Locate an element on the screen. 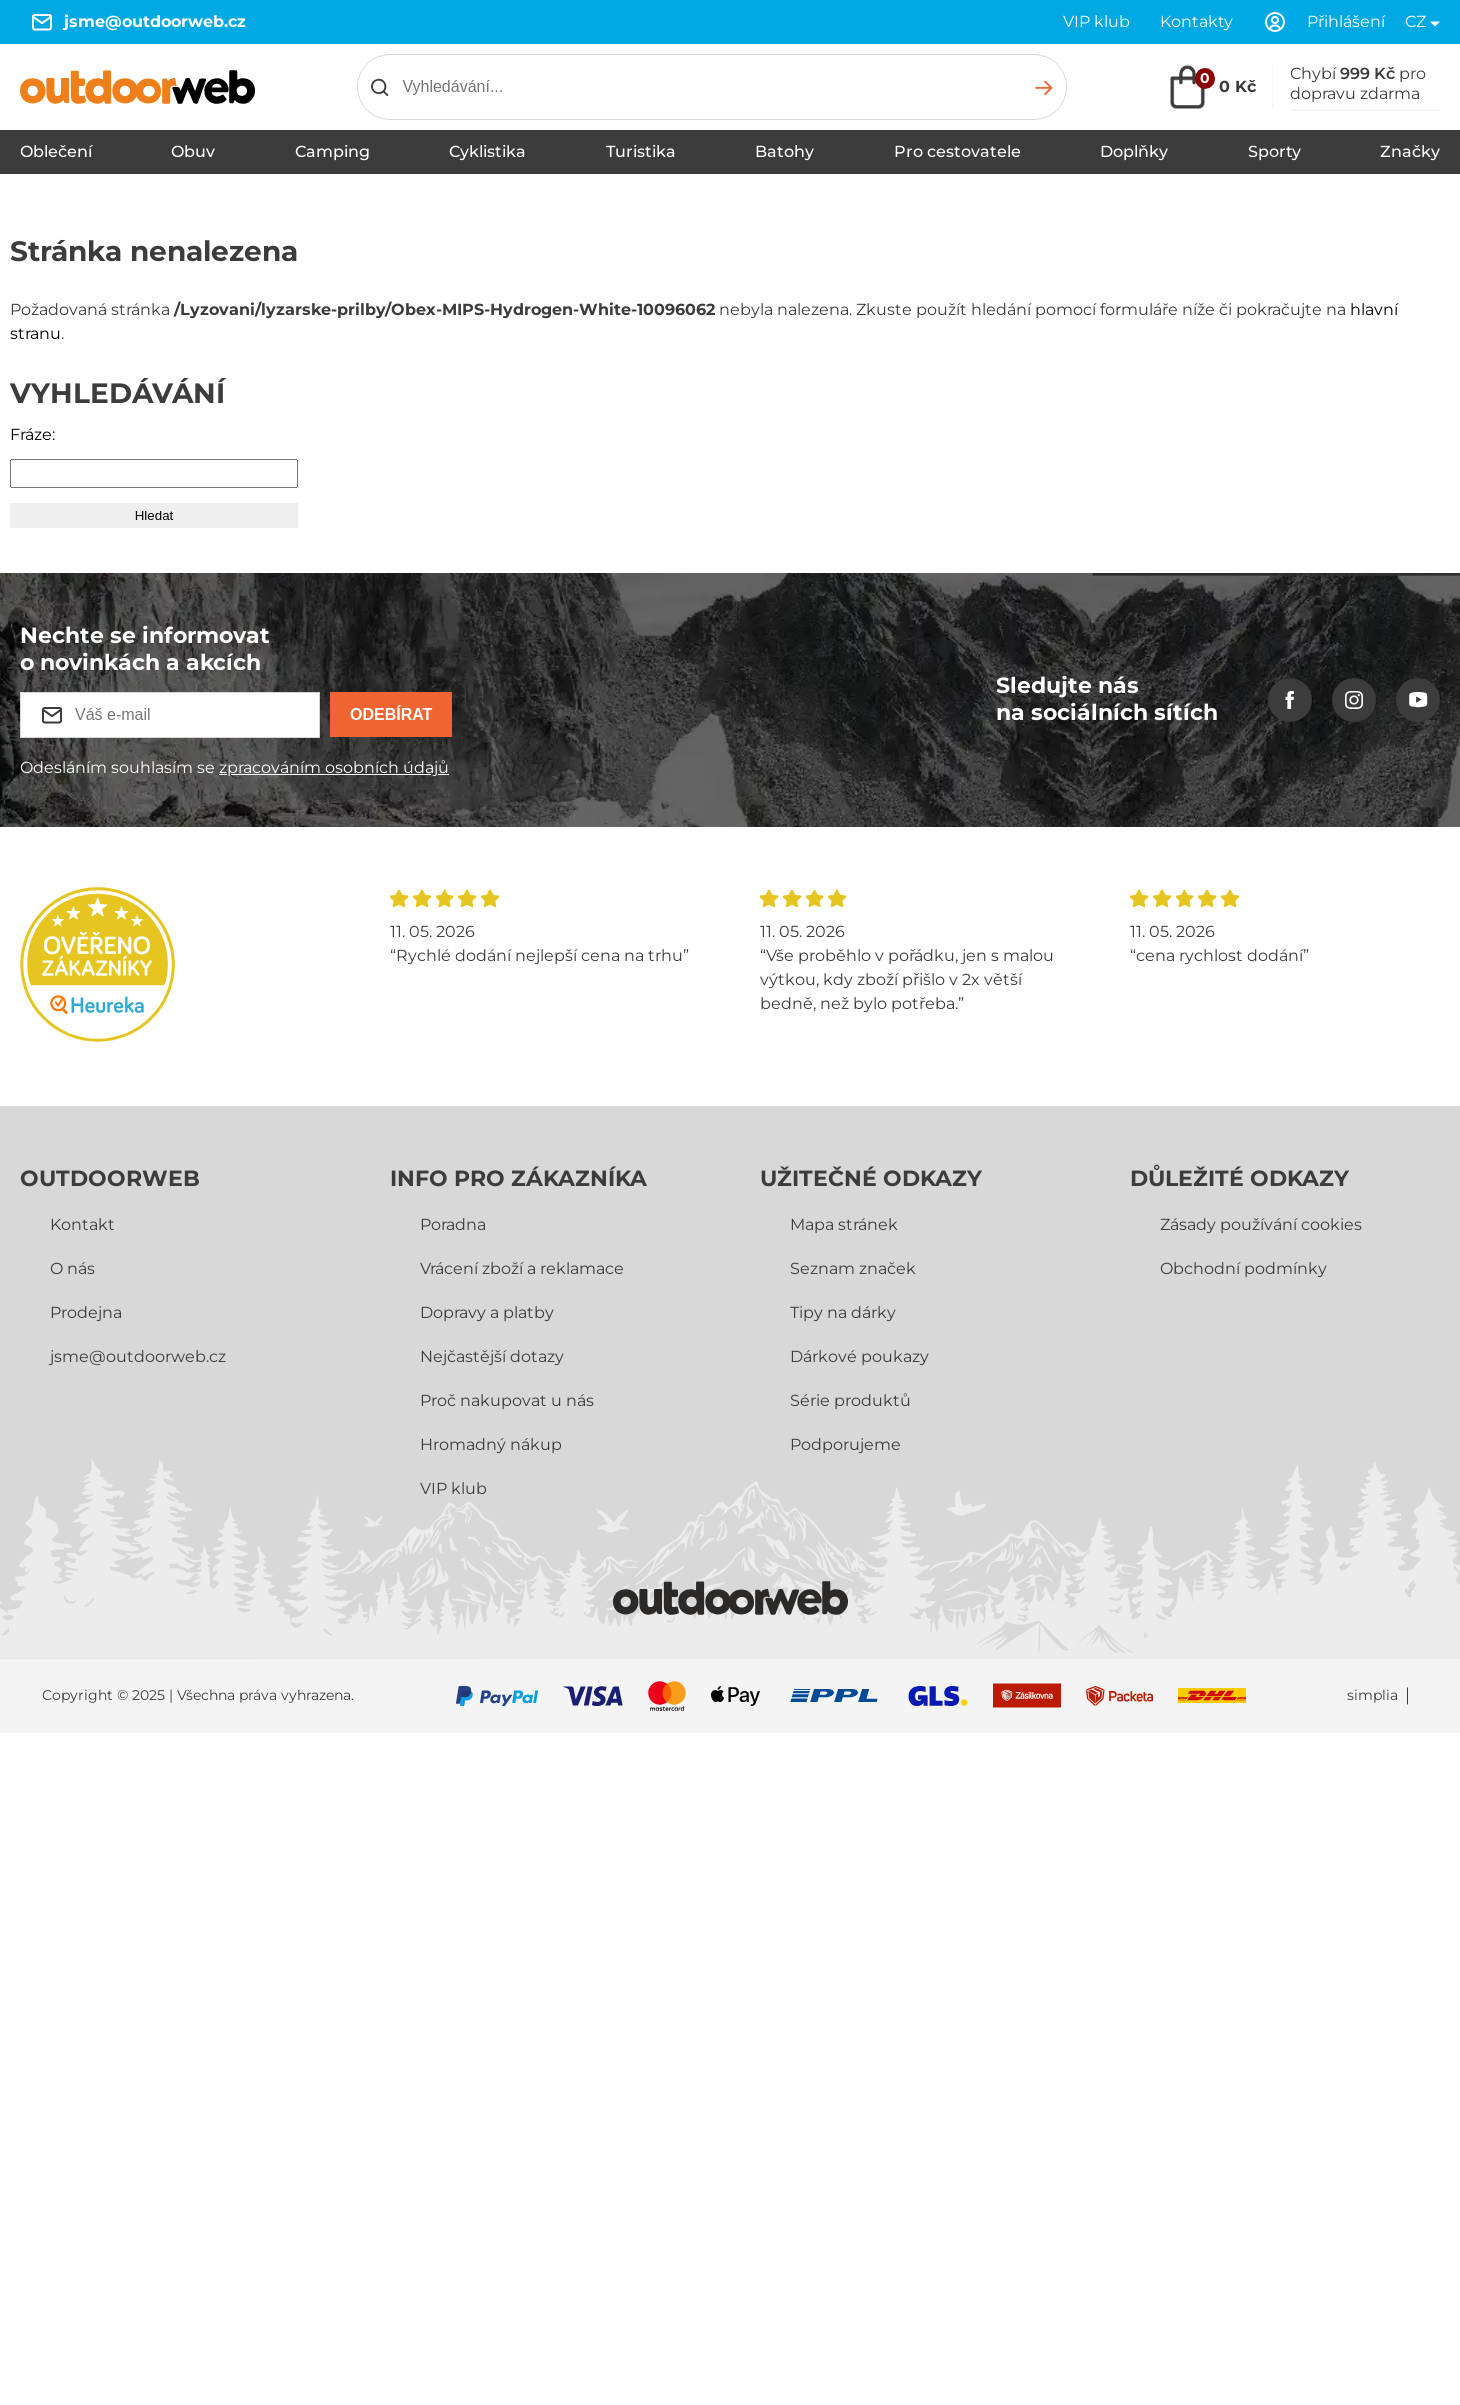 The height and width of the screenshot is (2405, 1460). Camping is located at coordinates (332, 151).